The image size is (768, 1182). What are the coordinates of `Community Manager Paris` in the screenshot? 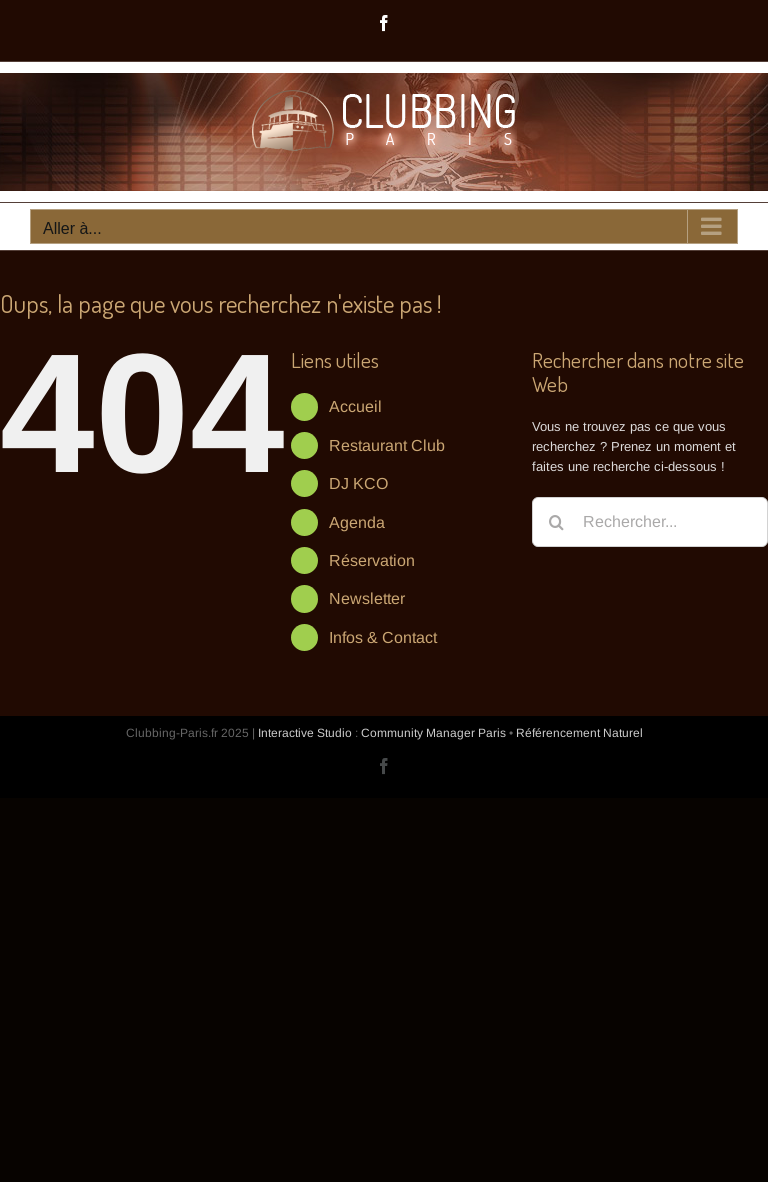 It's located at (433, 733).